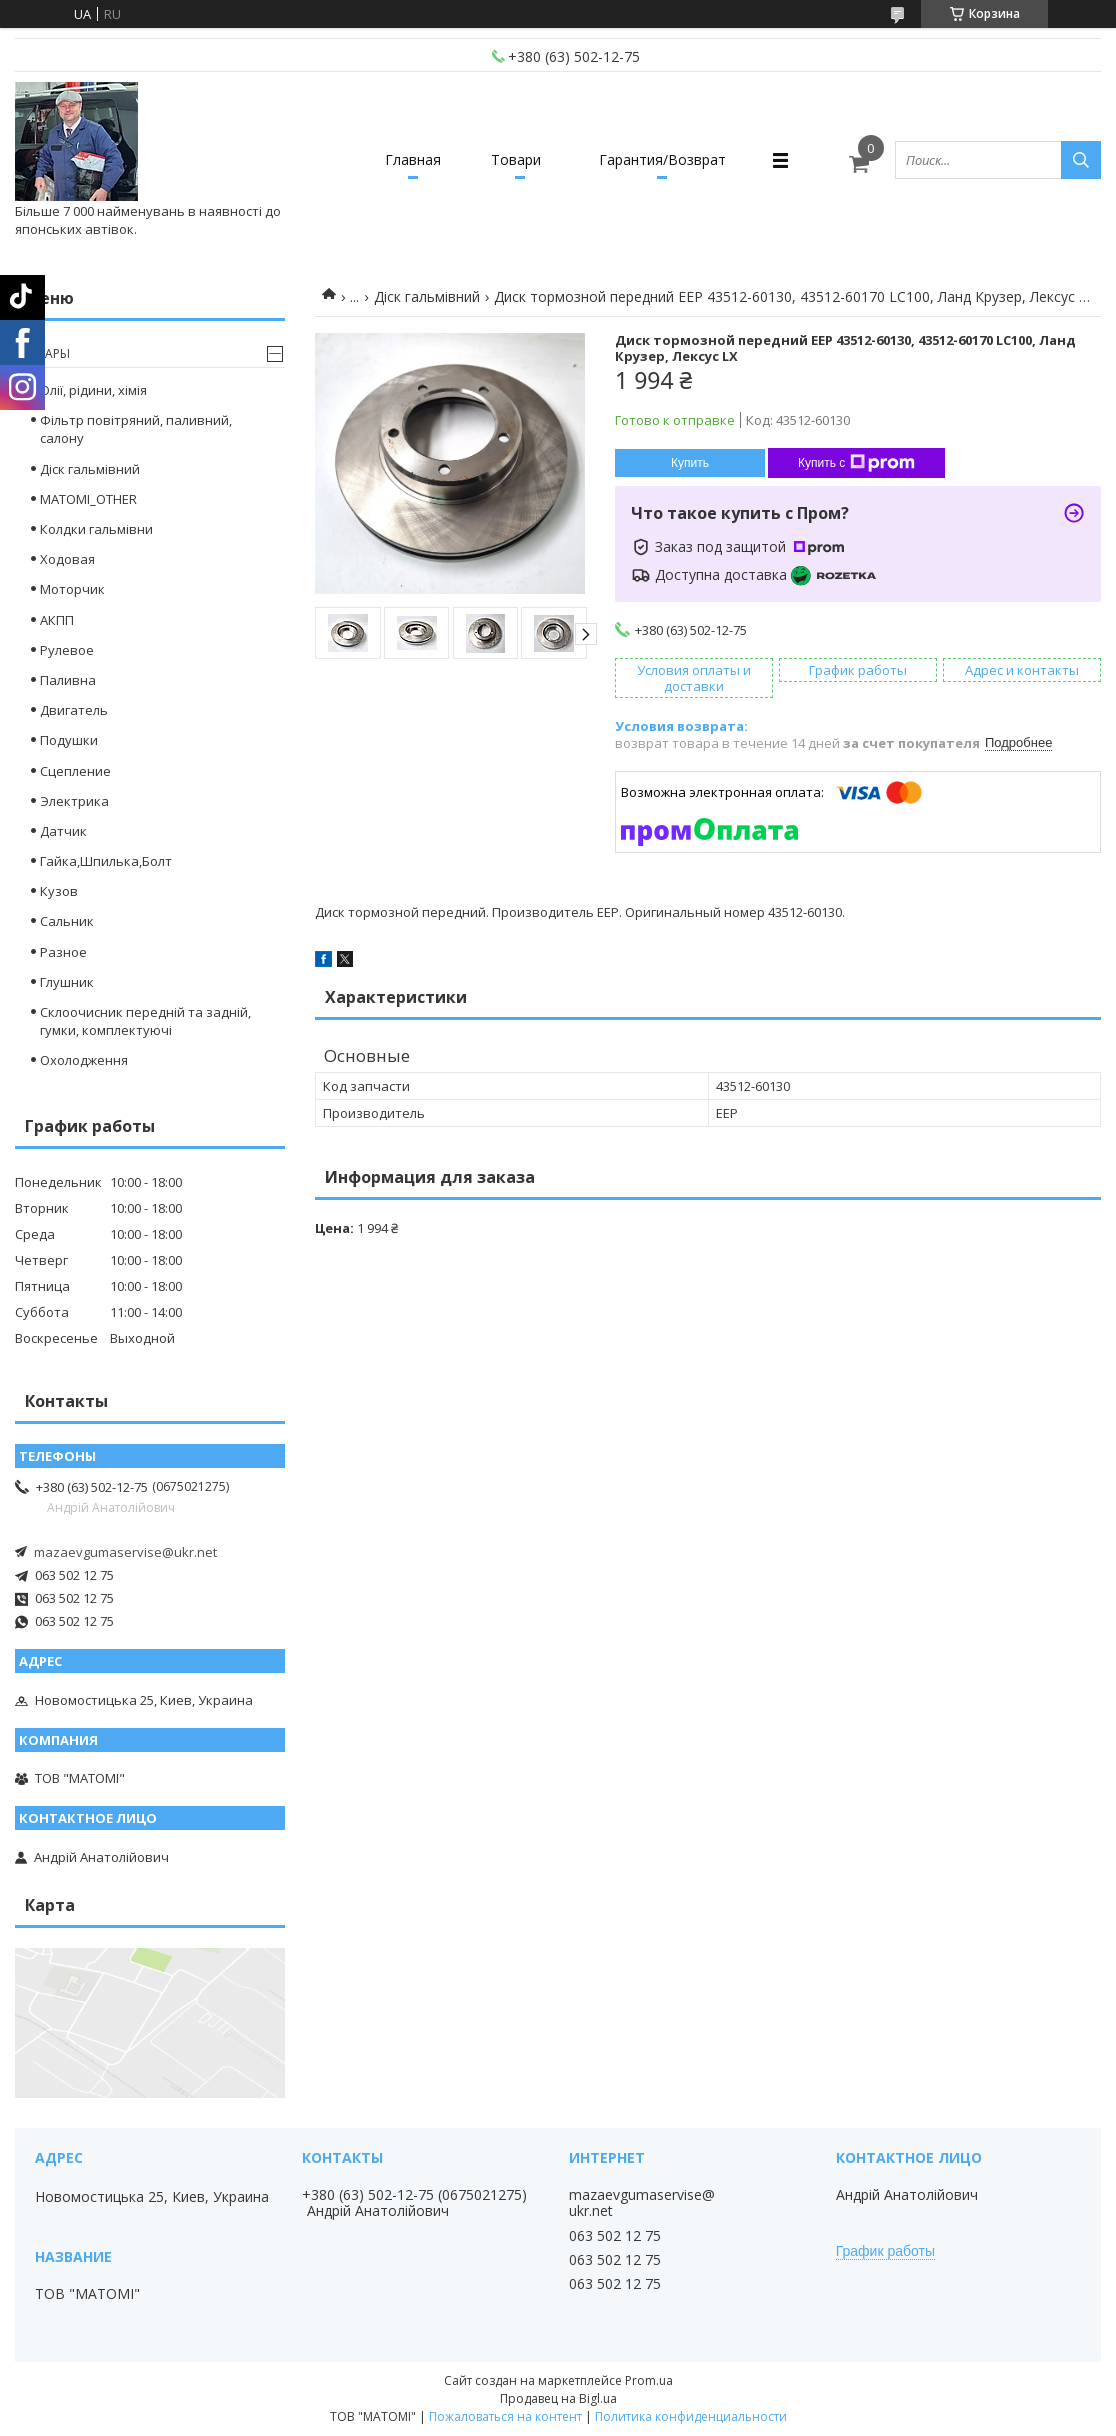  Describe the element at coordinates (68, 680) in the screenshot. I see `Паливна` at that location.